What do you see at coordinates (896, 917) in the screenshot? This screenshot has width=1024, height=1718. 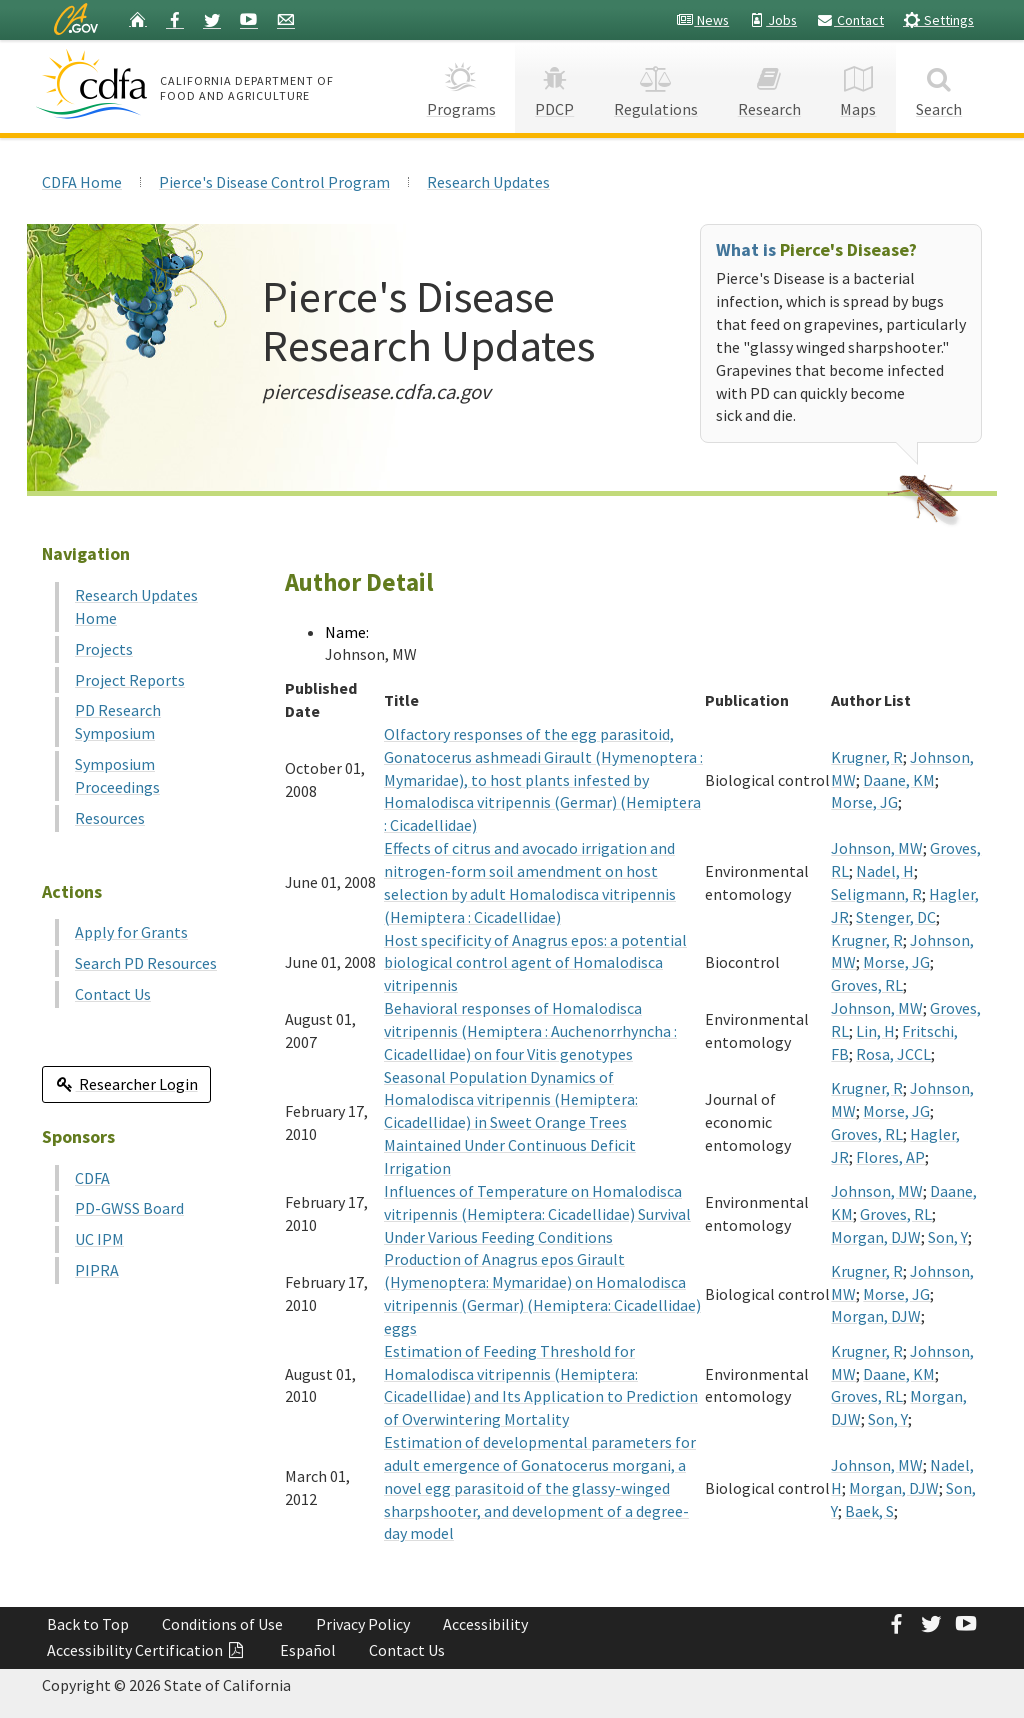 I see `Stenger, DC` at bounding box center [896, 917].